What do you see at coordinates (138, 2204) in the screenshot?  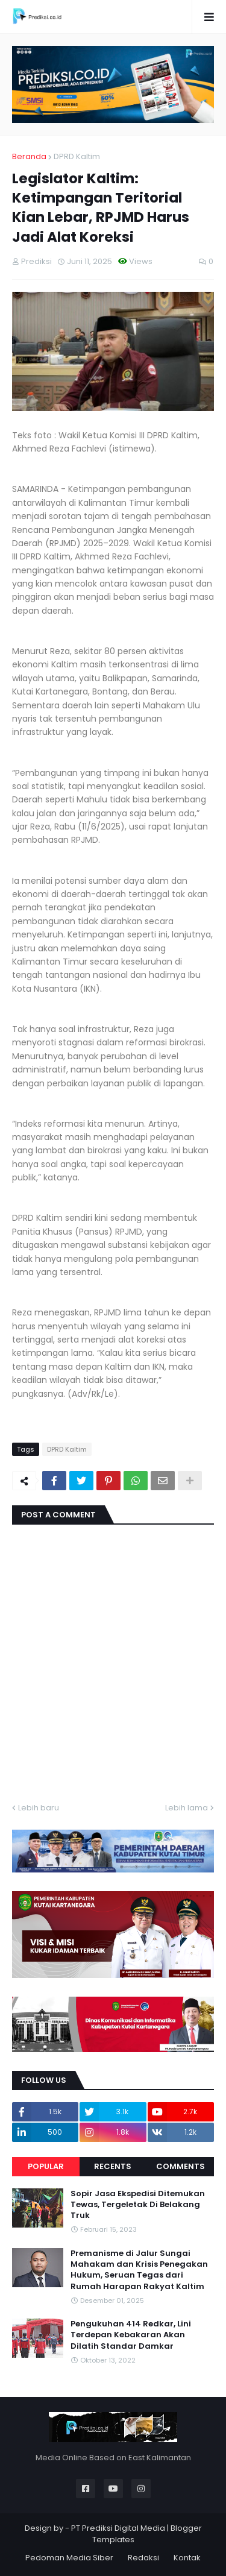 I see `Sopir Jasa Ekspedisi Ditemukan Tewas, Tergeletak Di Belakang Truk` at bounding box center [138, 2204].